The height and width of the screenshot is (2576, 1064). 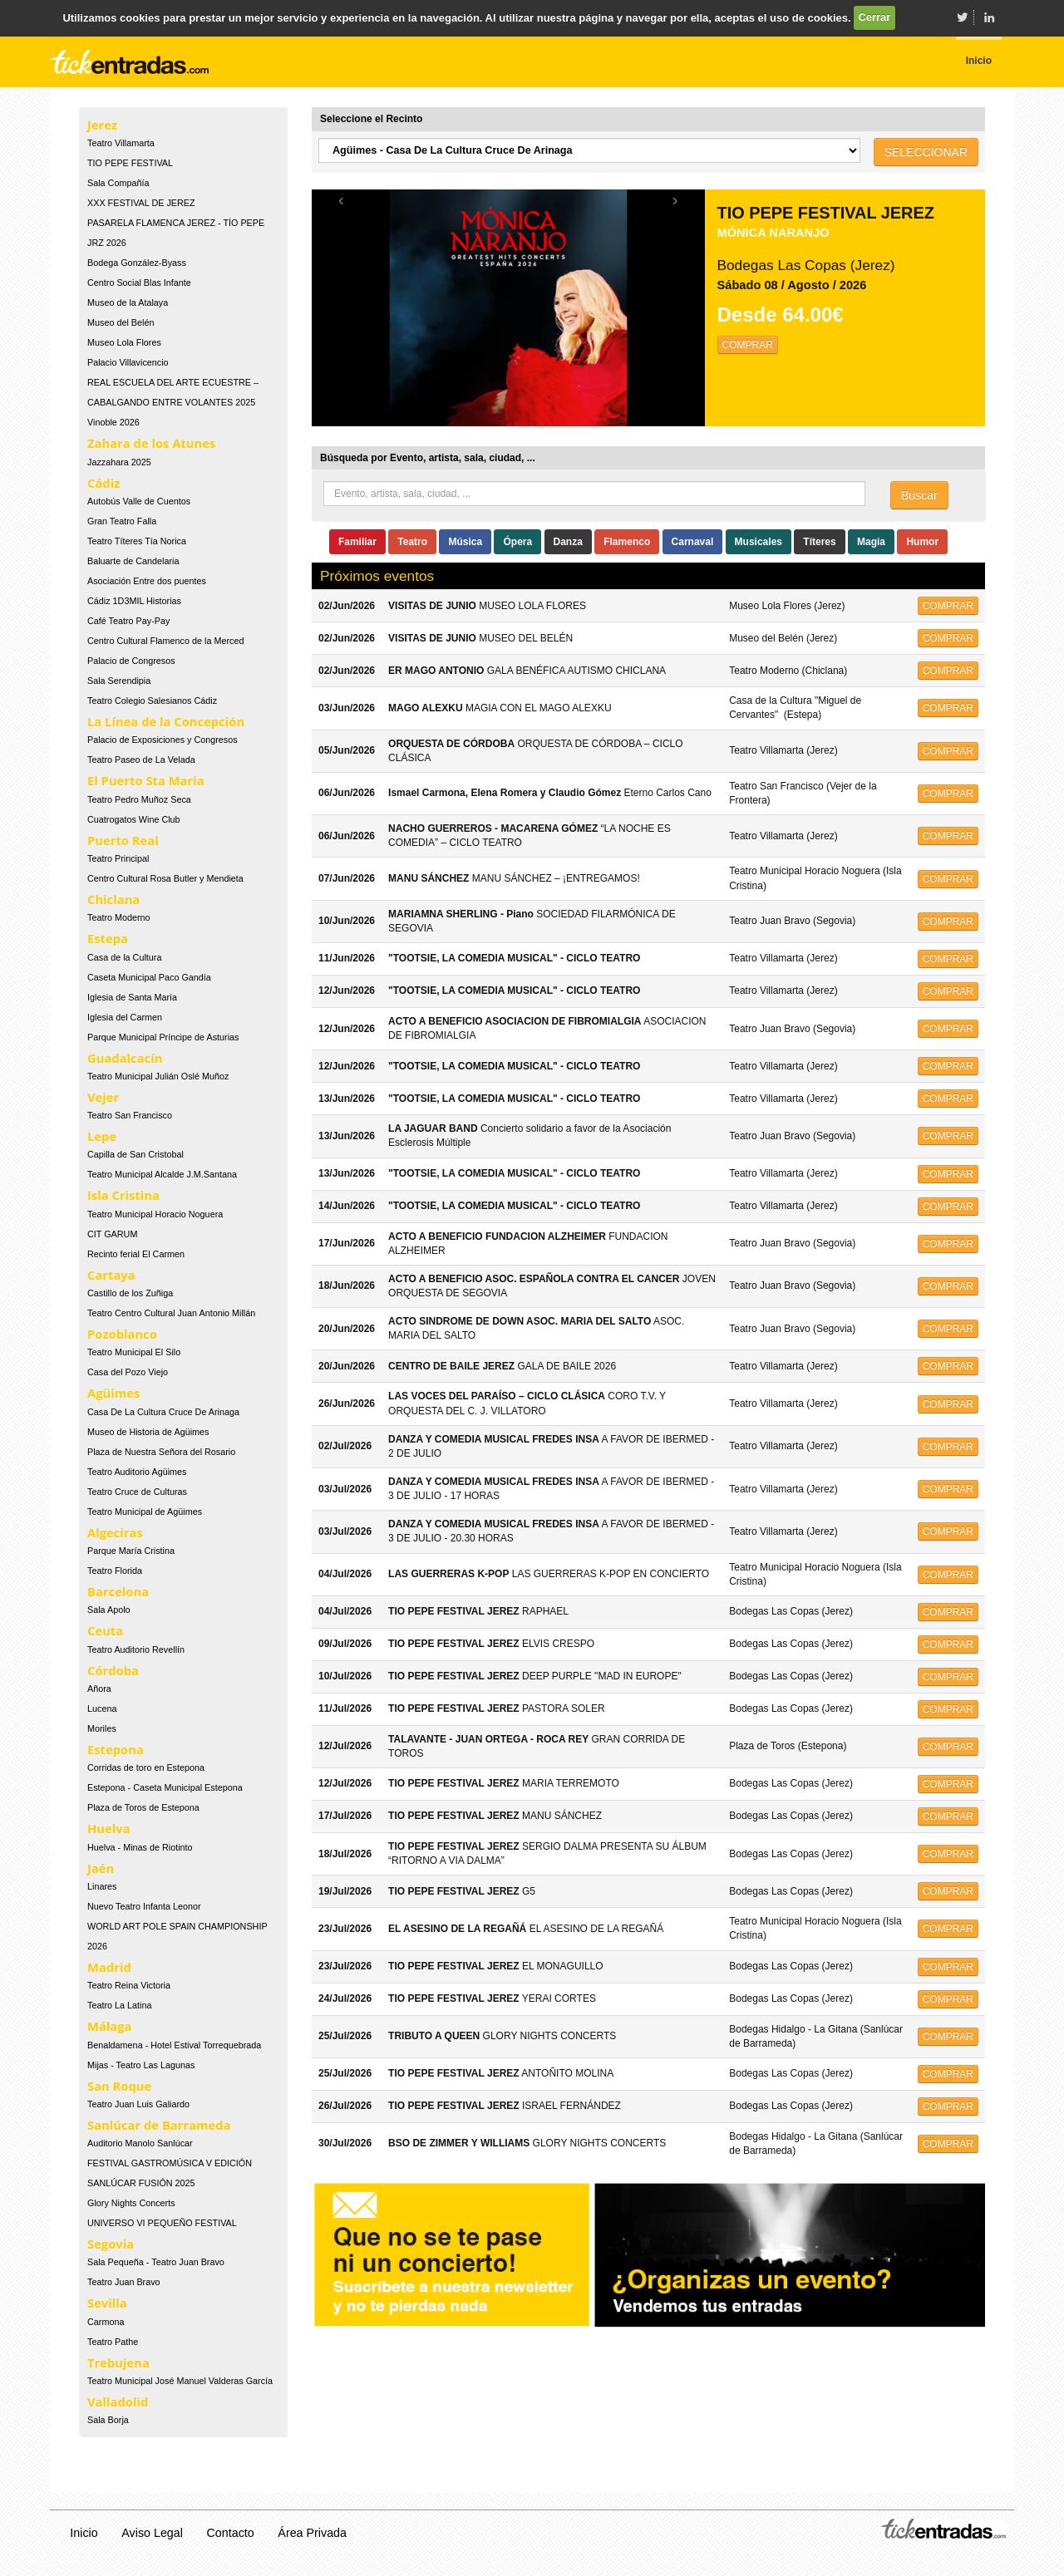 I want to click on Casa de la Cultura, so click(x=124, y=957).